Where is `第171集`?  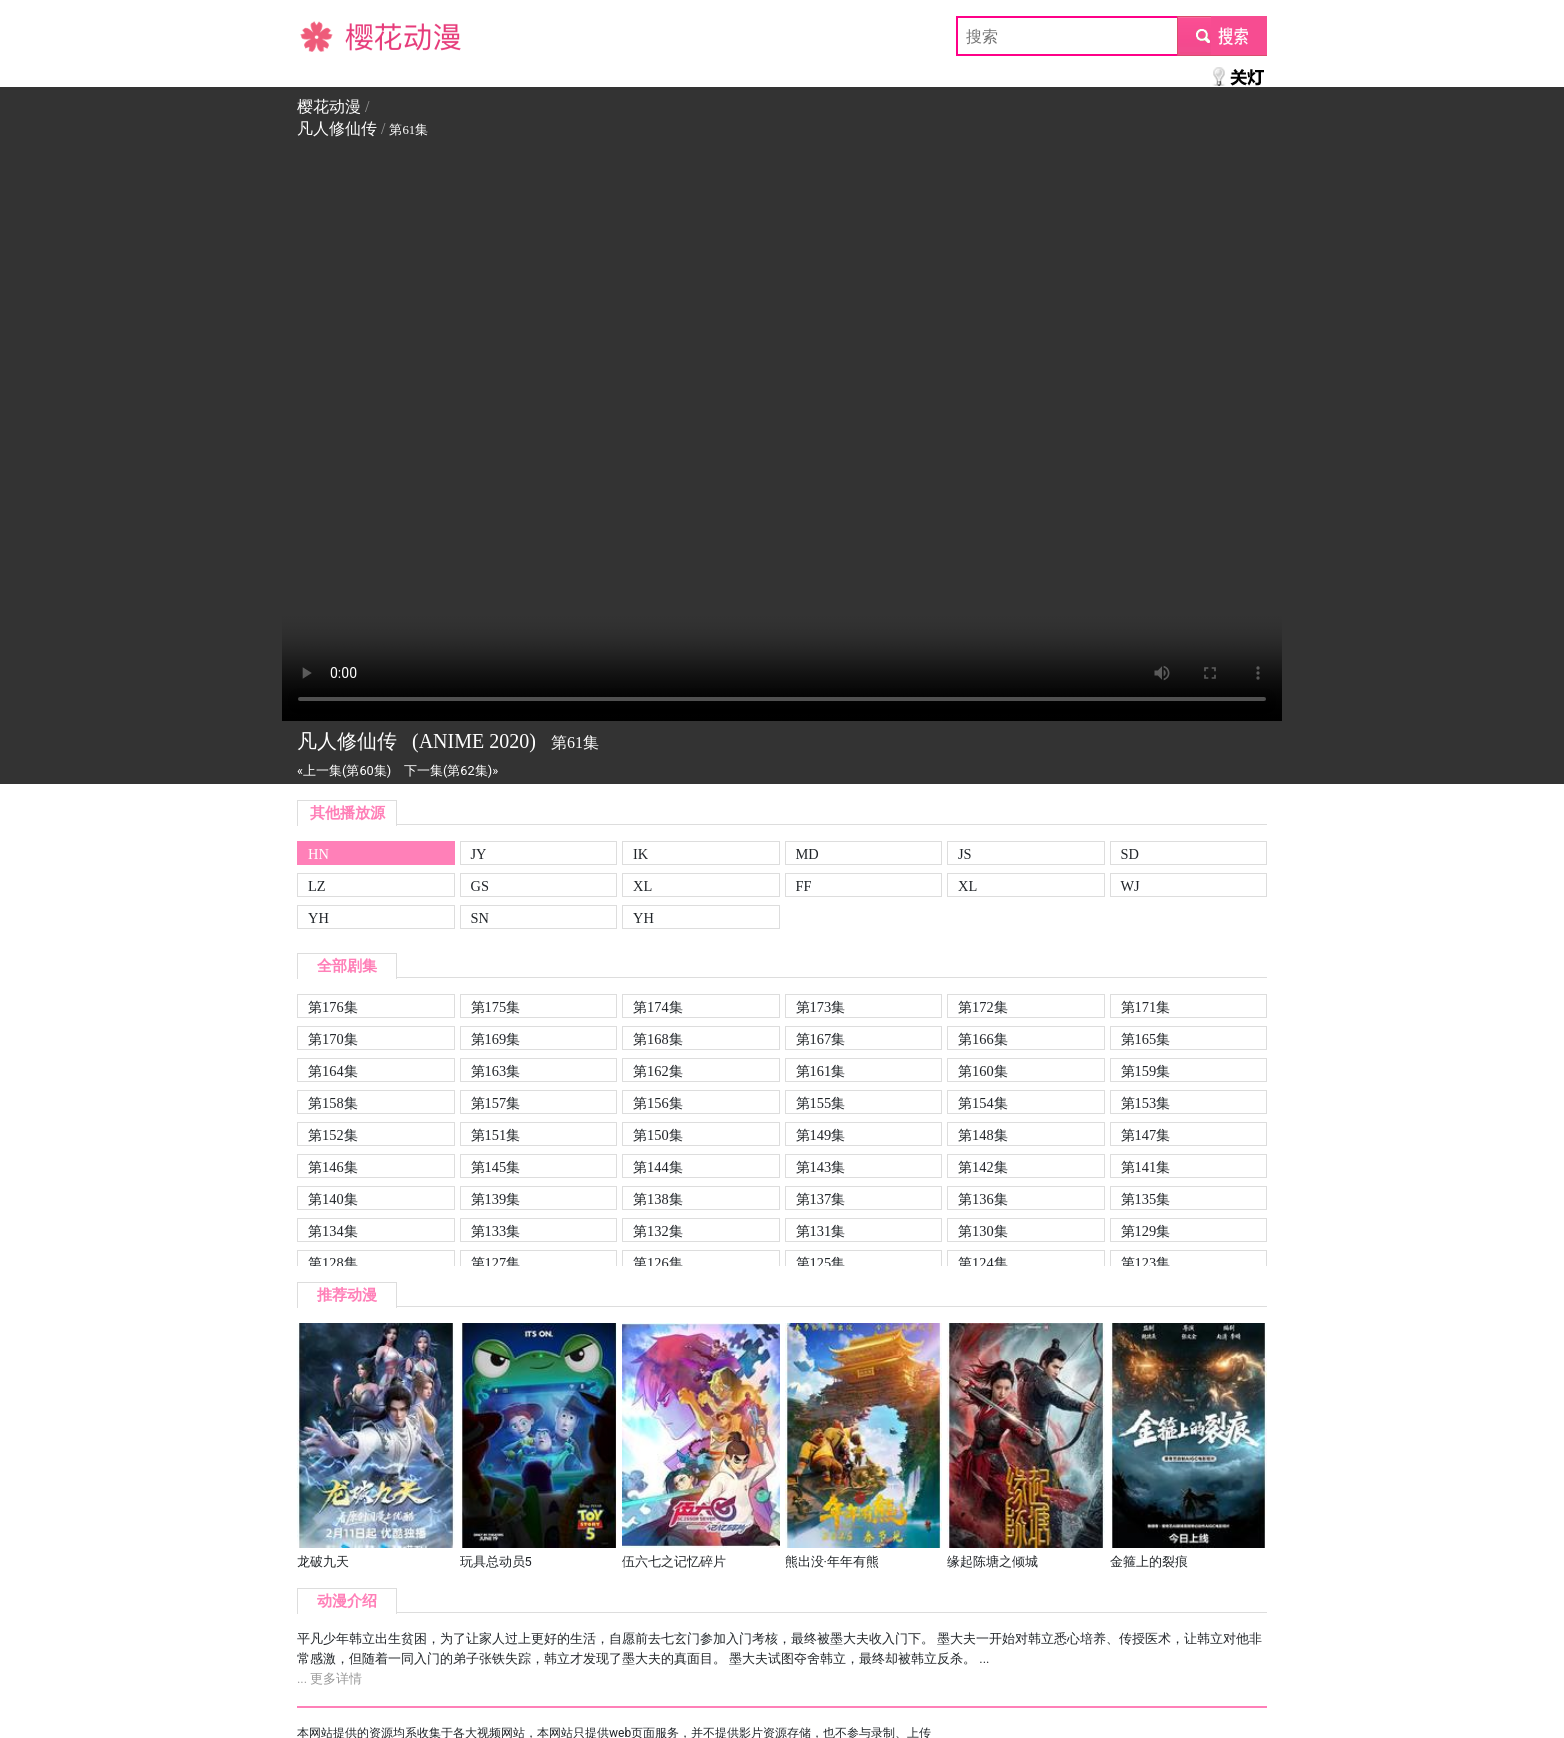 第171集 is located at coordinates (1146, 1007).